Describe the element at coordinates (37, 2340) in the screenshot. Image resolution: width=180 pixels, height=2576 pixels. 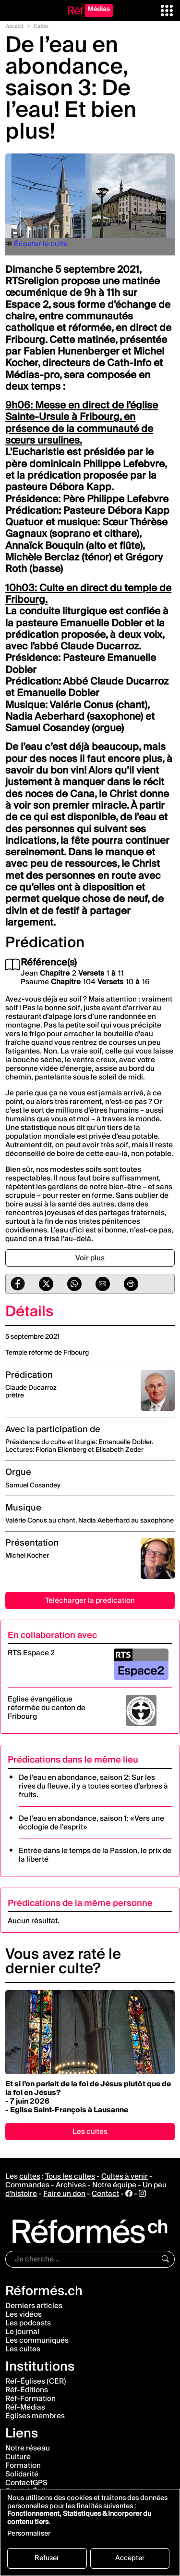
I see `Les communiqués` at that location.